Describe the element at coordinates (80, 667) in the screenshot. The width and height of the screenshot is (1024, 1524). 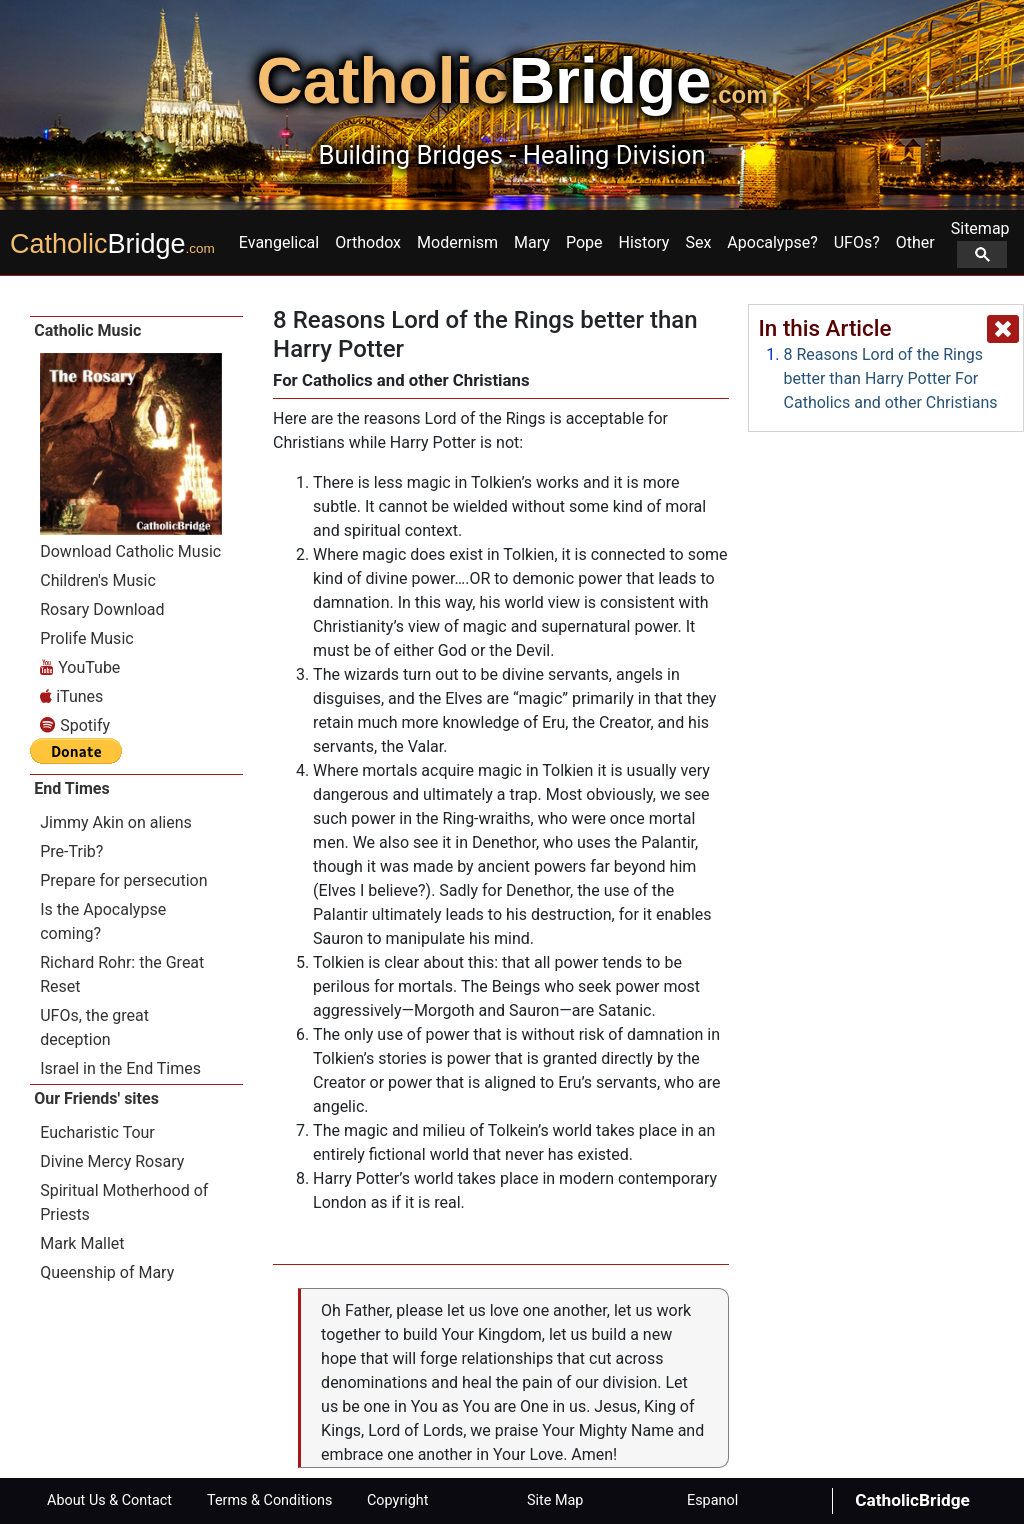
I see `YouTube` at that location.